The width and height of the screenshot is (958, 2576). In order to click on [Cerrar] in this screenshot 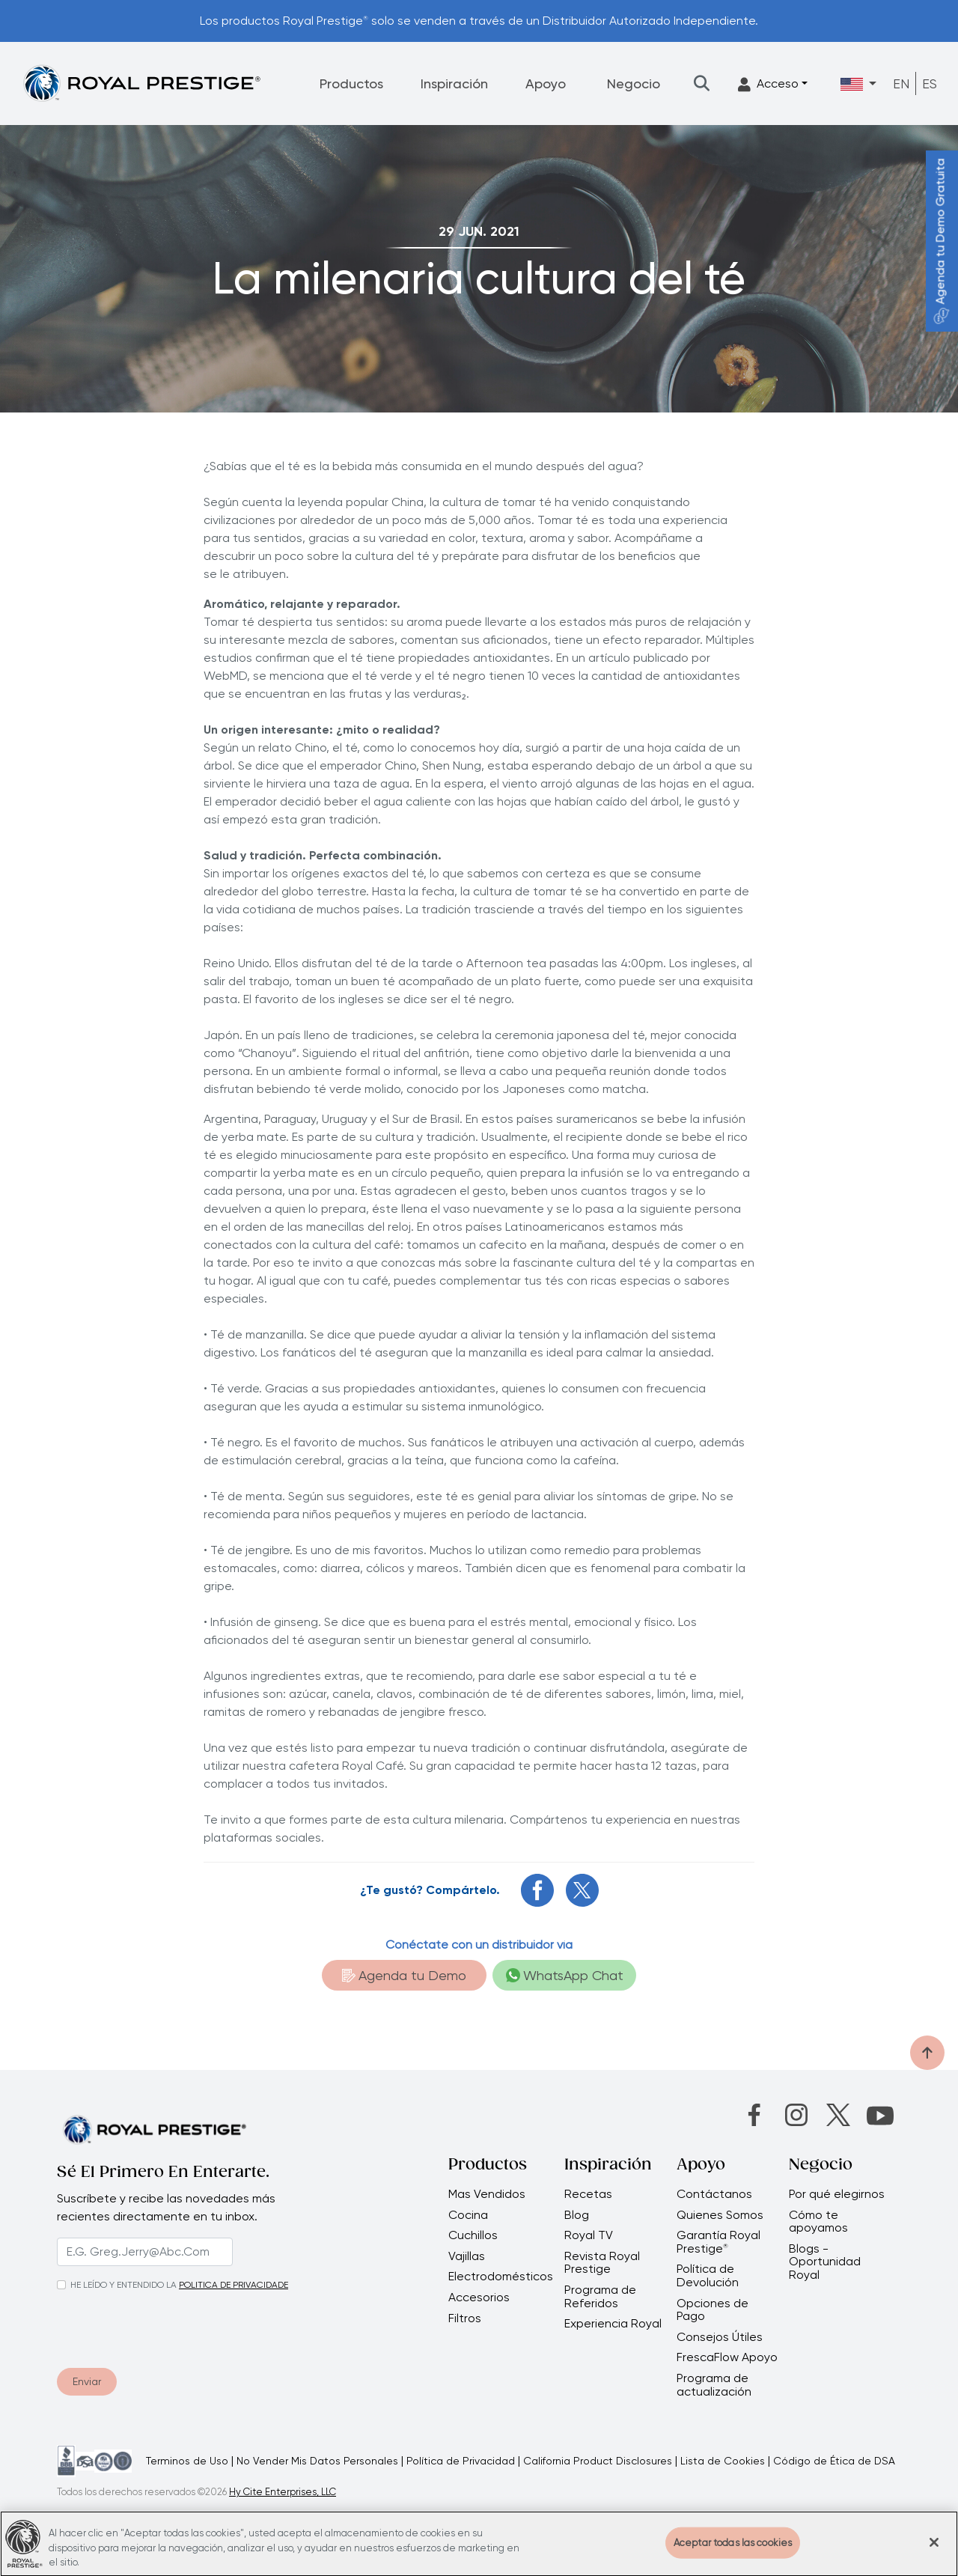, I will do `click(934, 2549)`.